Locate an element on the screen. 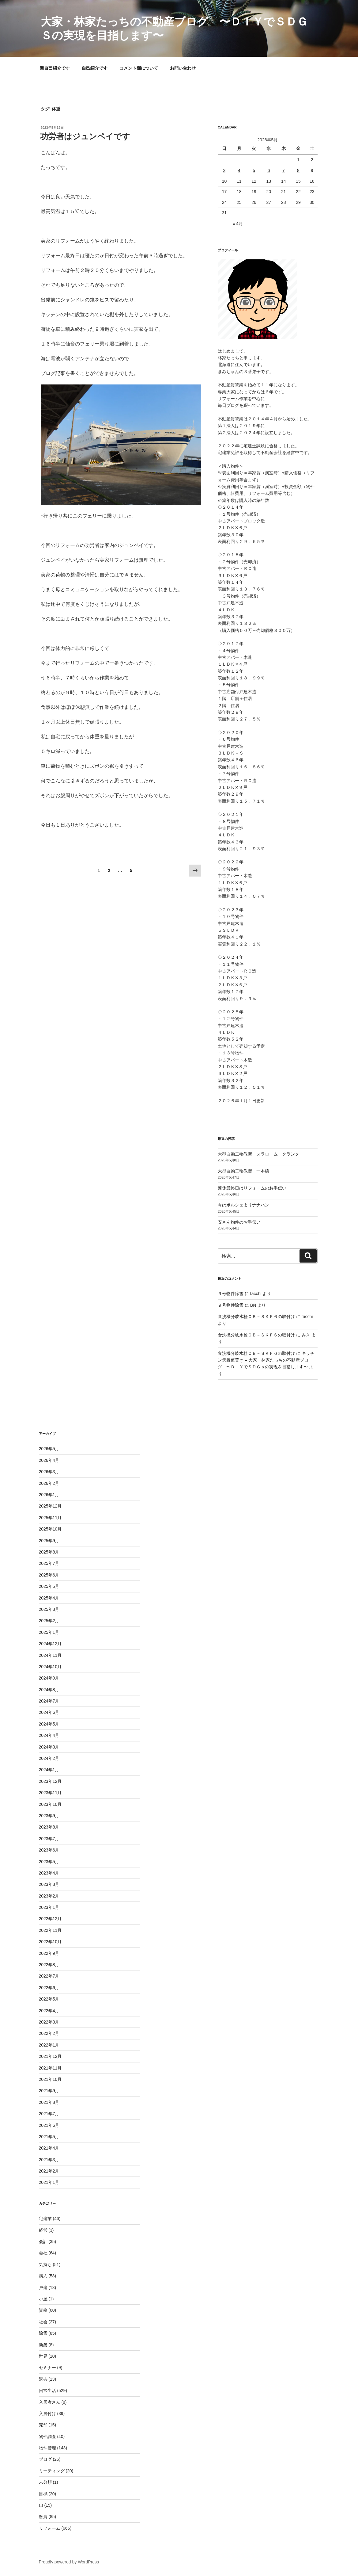 The image size is (358, 2576). ９号物件除雪 is located at coordinates (230, 1293).